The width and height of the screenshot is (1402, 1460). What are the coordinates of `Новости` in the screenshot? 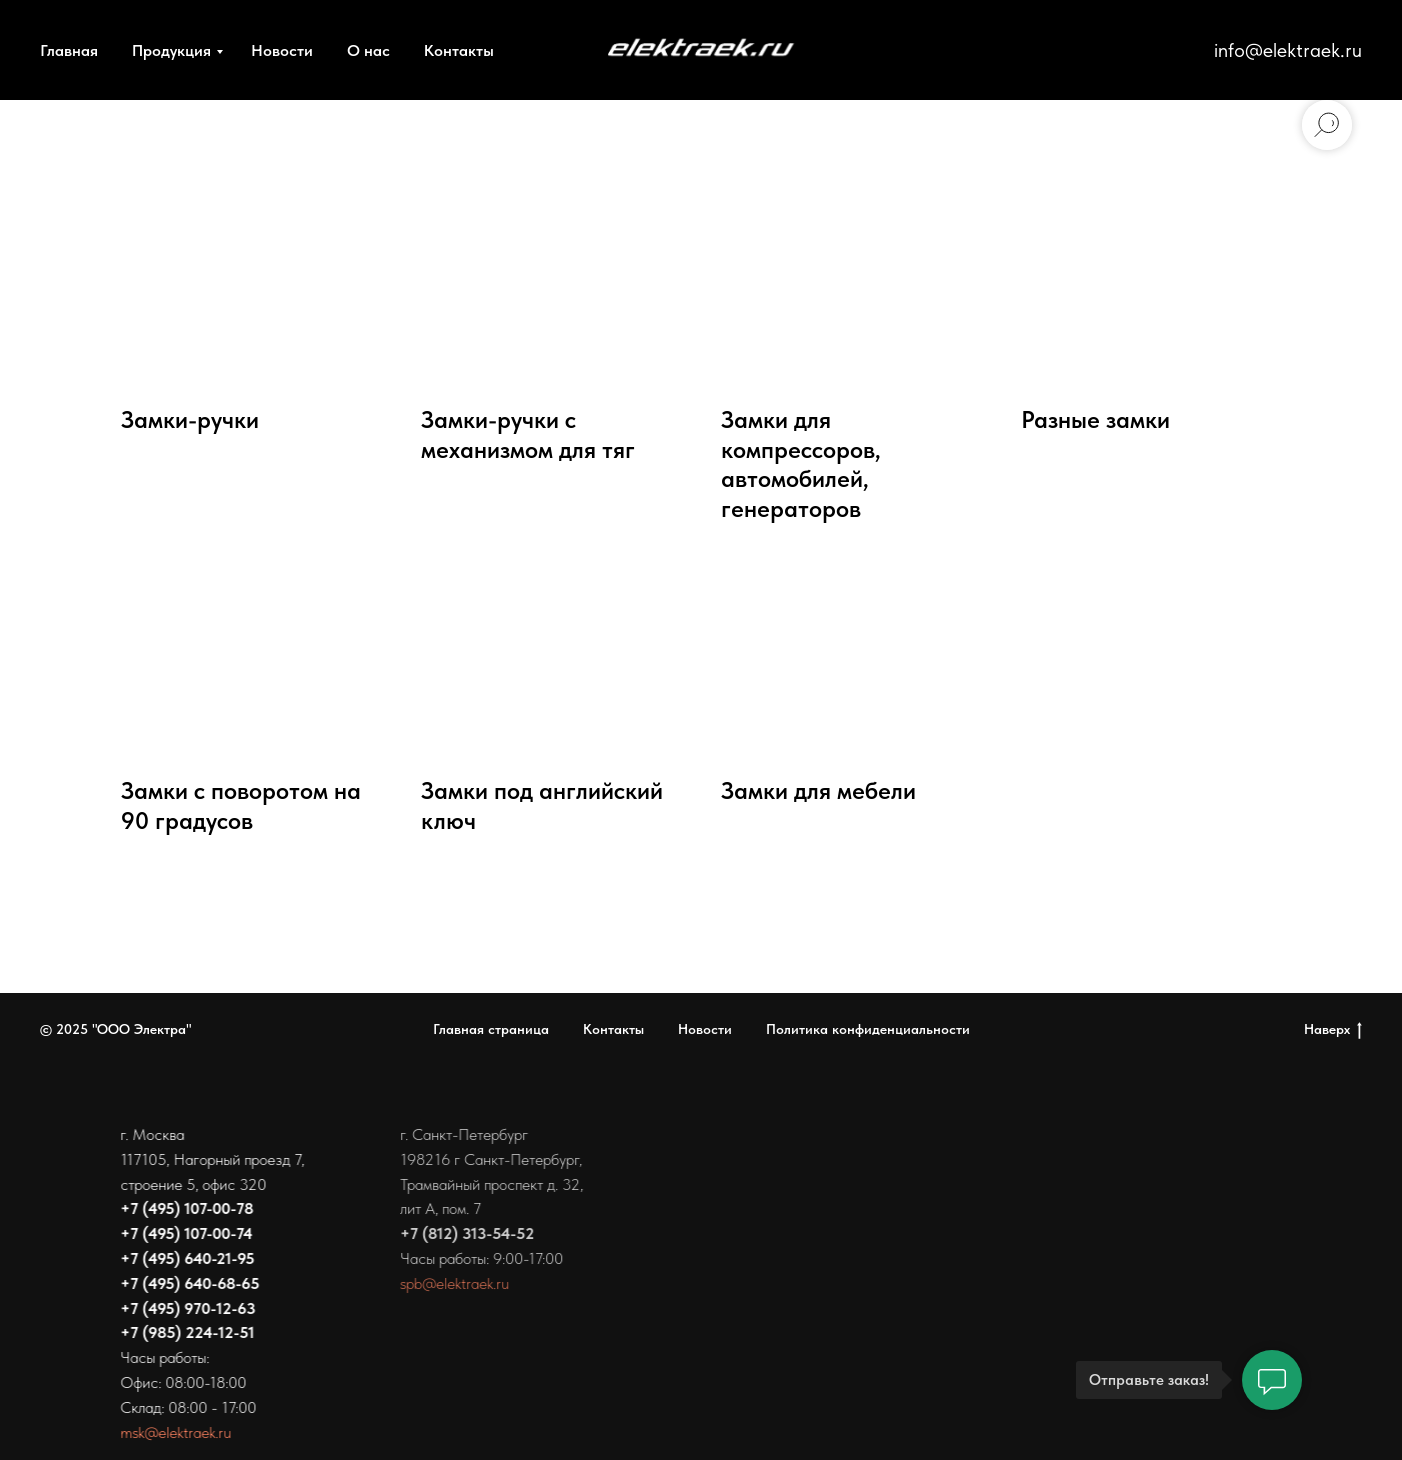 It's located at (282, 50).